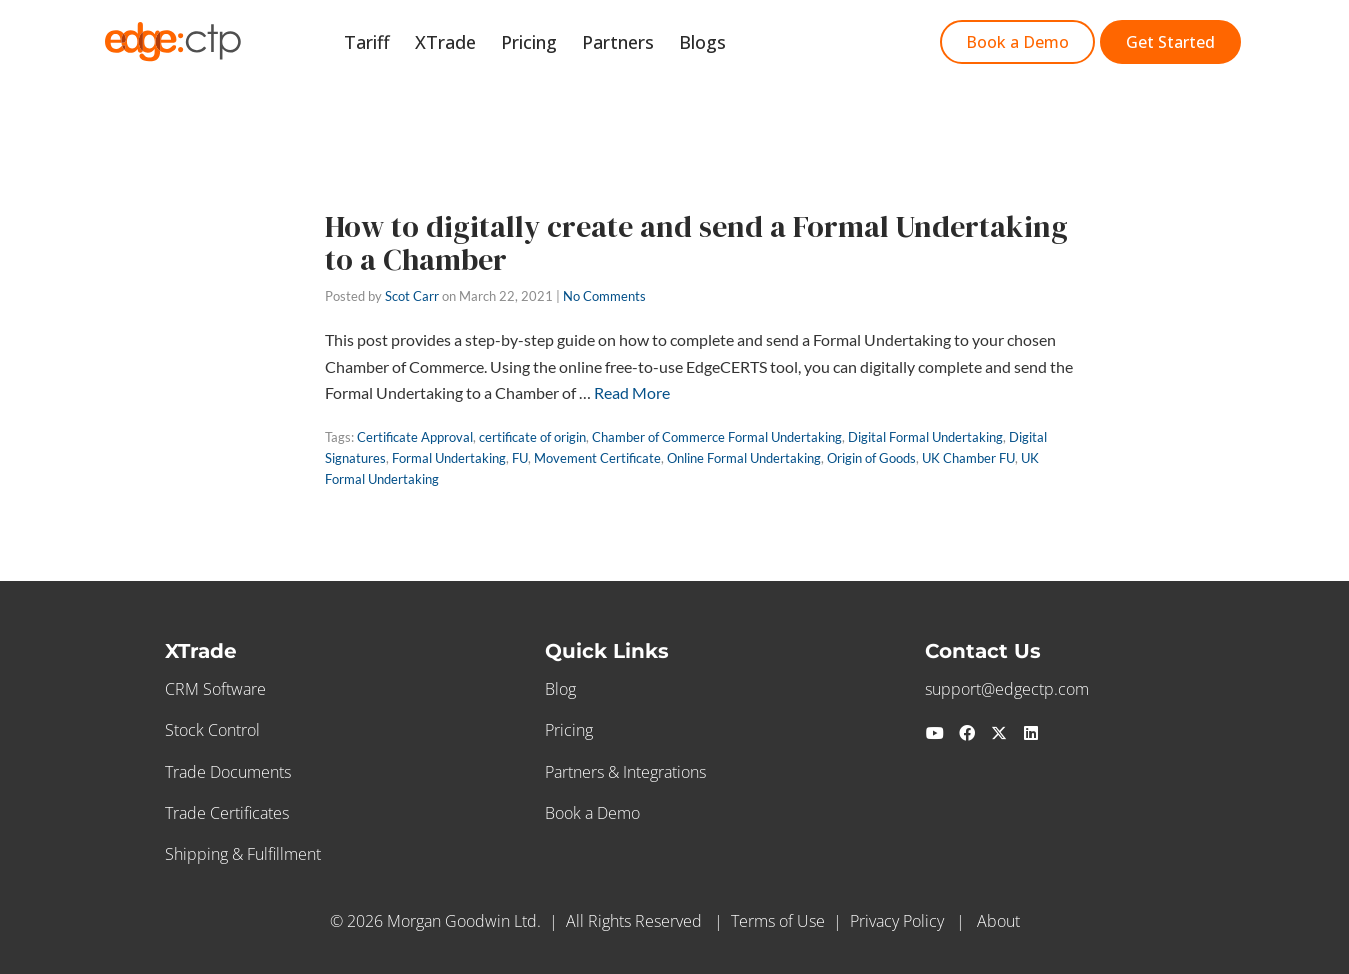 The width and height of the screenshot is (1349, 974). I want to click on UK Chamber FU, so click(968, 458).